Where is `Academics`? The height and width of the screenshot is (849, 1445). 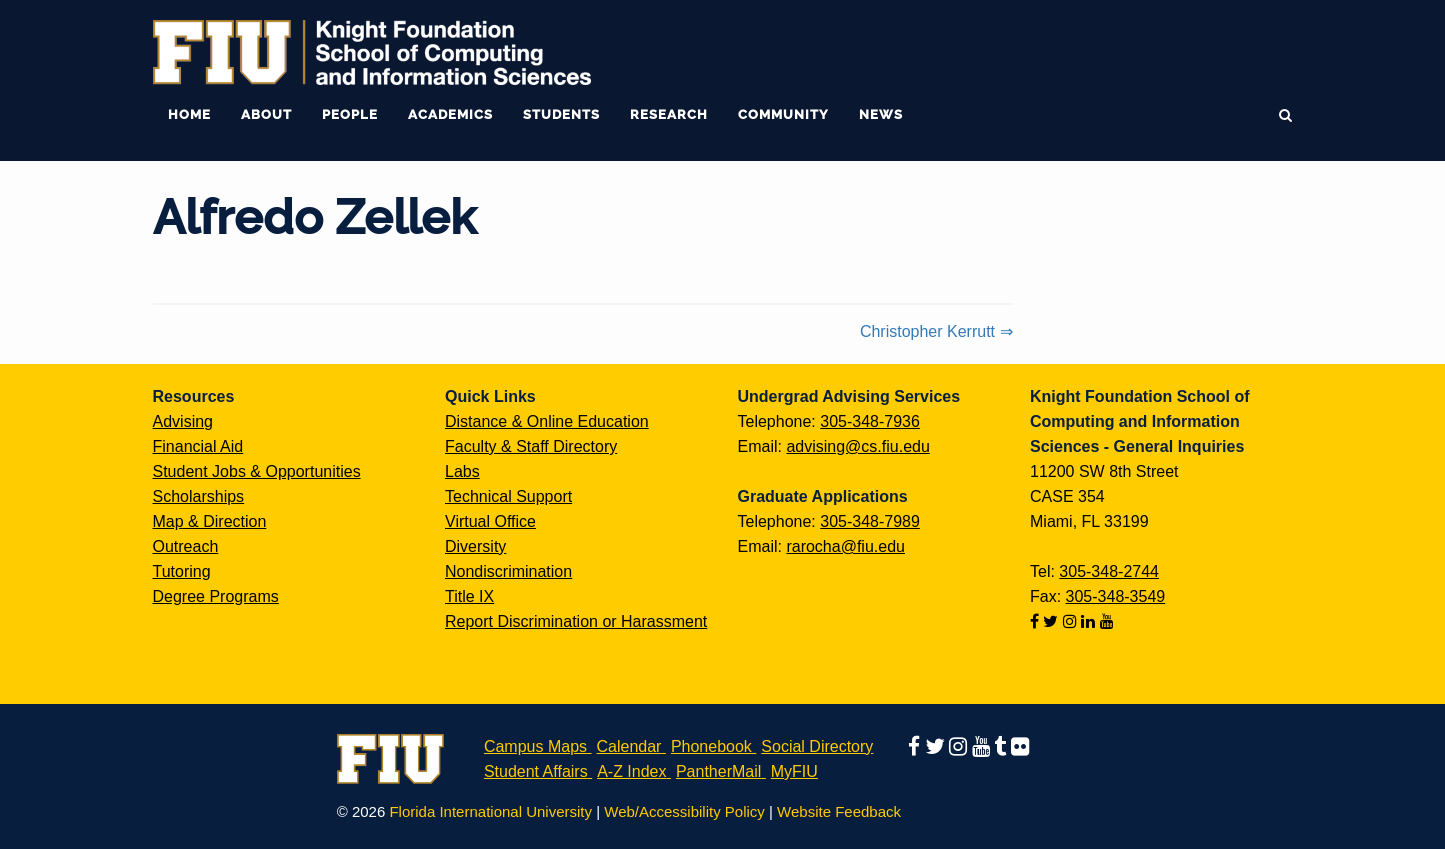 Academics is located at coordinates (450, 114).